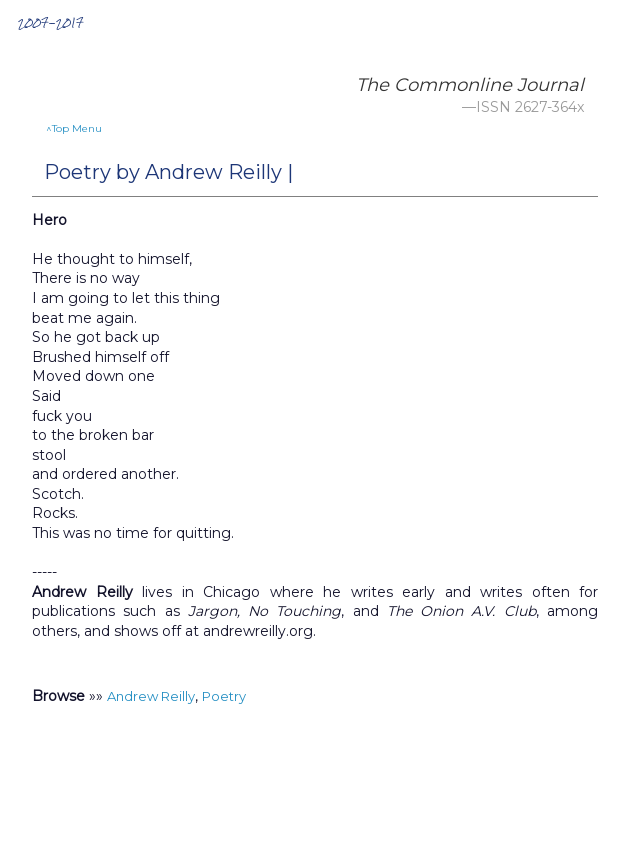 Image resolution: width=630 pixels, height=848 pixels. Describe the element at coordinates (224, 696) in the screenshot. I see `Poetry` at that location.